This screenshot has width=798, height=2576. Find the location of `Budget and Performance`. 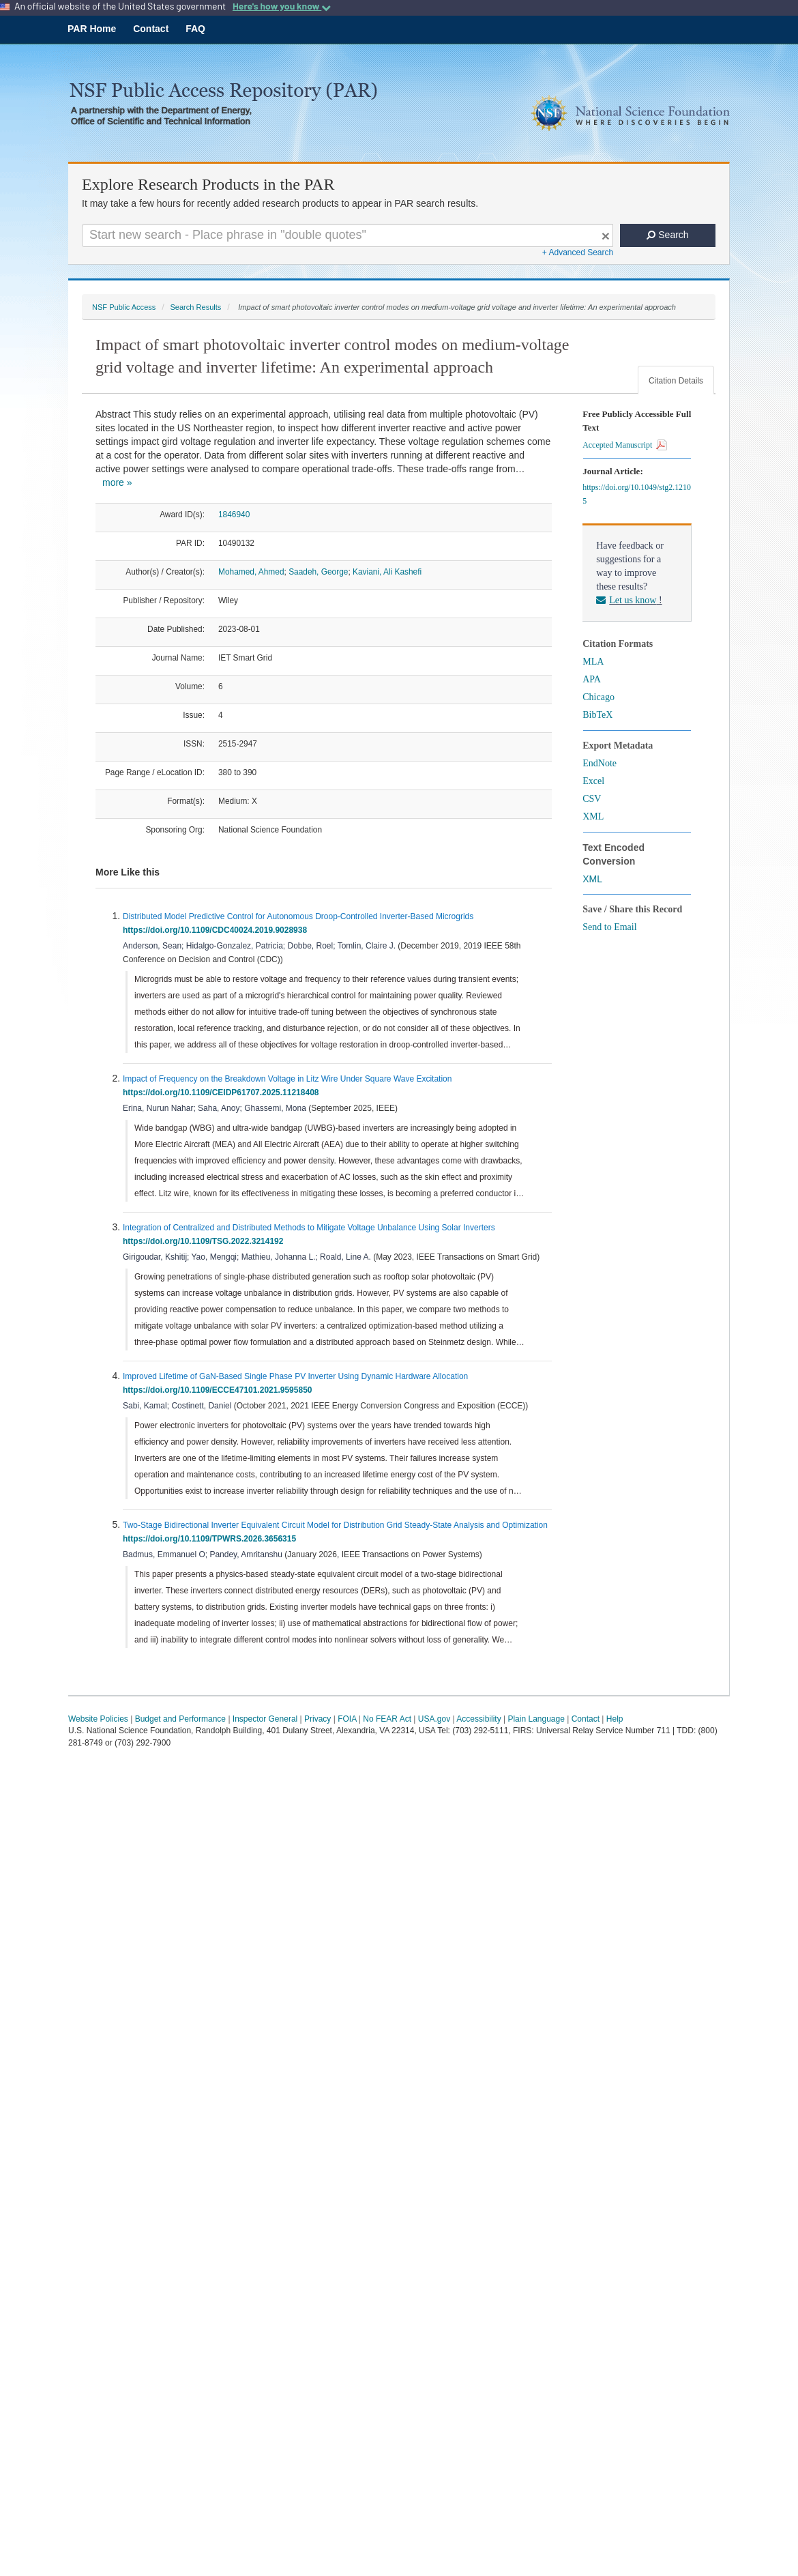

Budget and Performance is located at coordinates (180, 1719).